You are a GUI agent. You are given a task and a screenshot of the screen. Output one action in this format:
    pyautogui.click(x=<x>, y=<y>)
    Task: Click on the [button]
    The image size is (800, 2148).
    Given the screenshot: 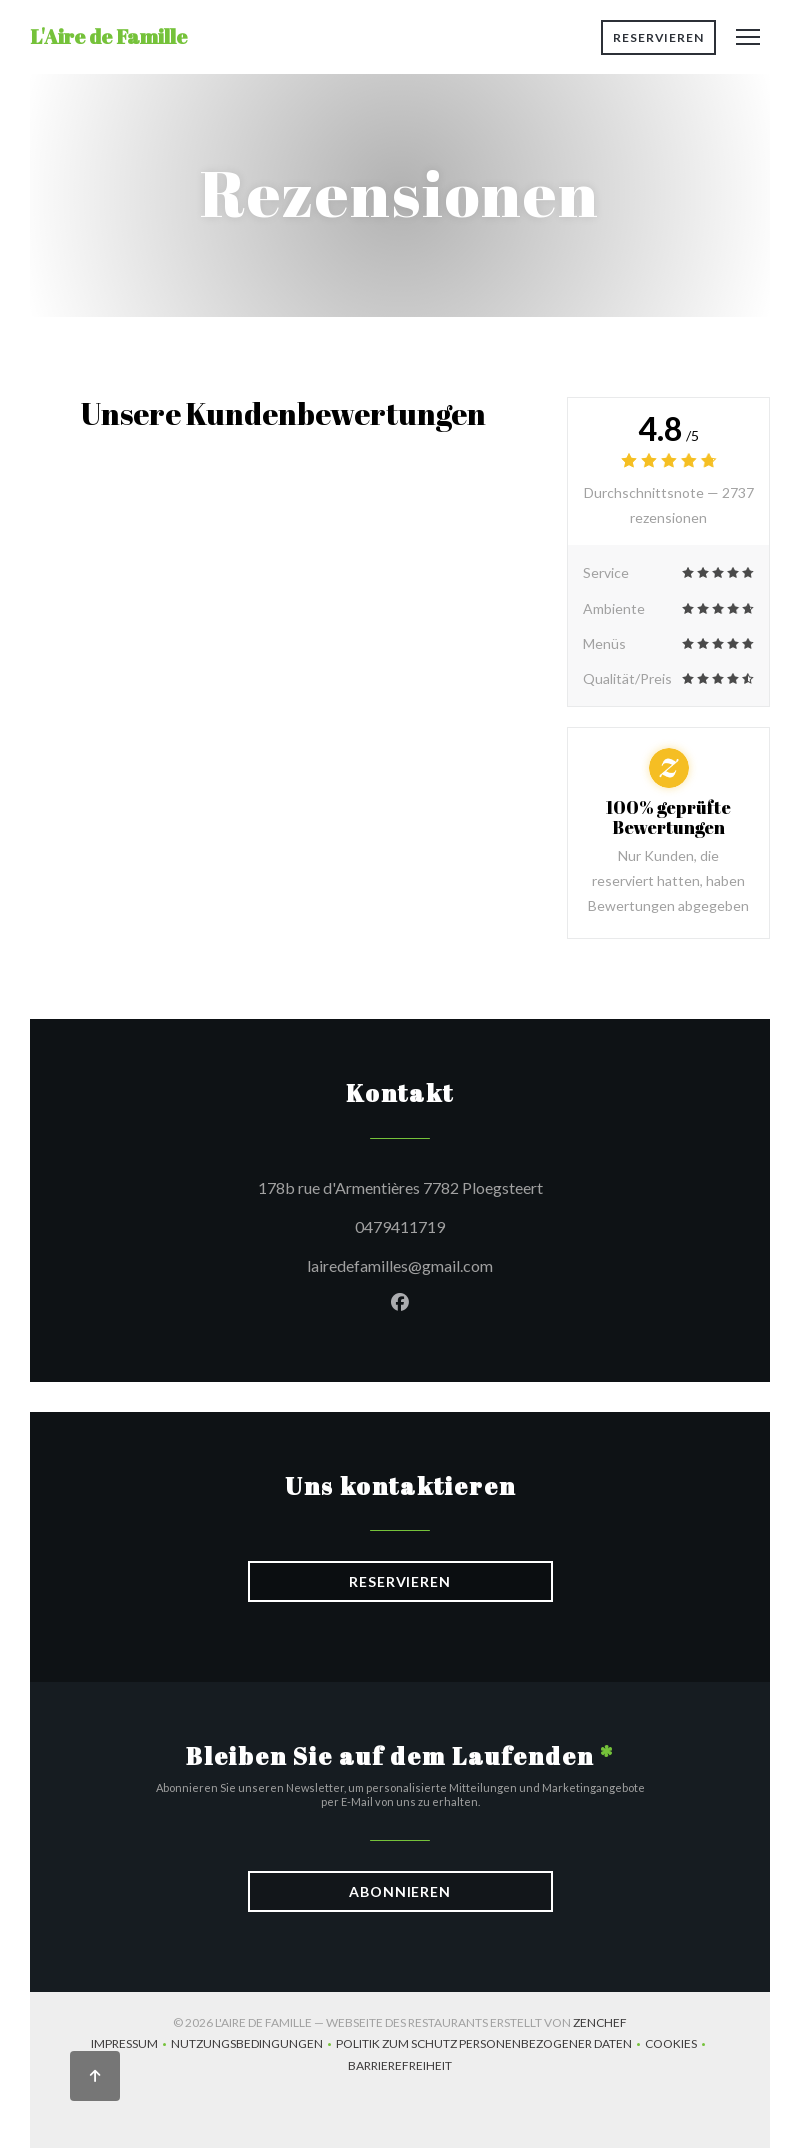 What is the action you would take?
    pyautogui.click(x=748, y=37)
    